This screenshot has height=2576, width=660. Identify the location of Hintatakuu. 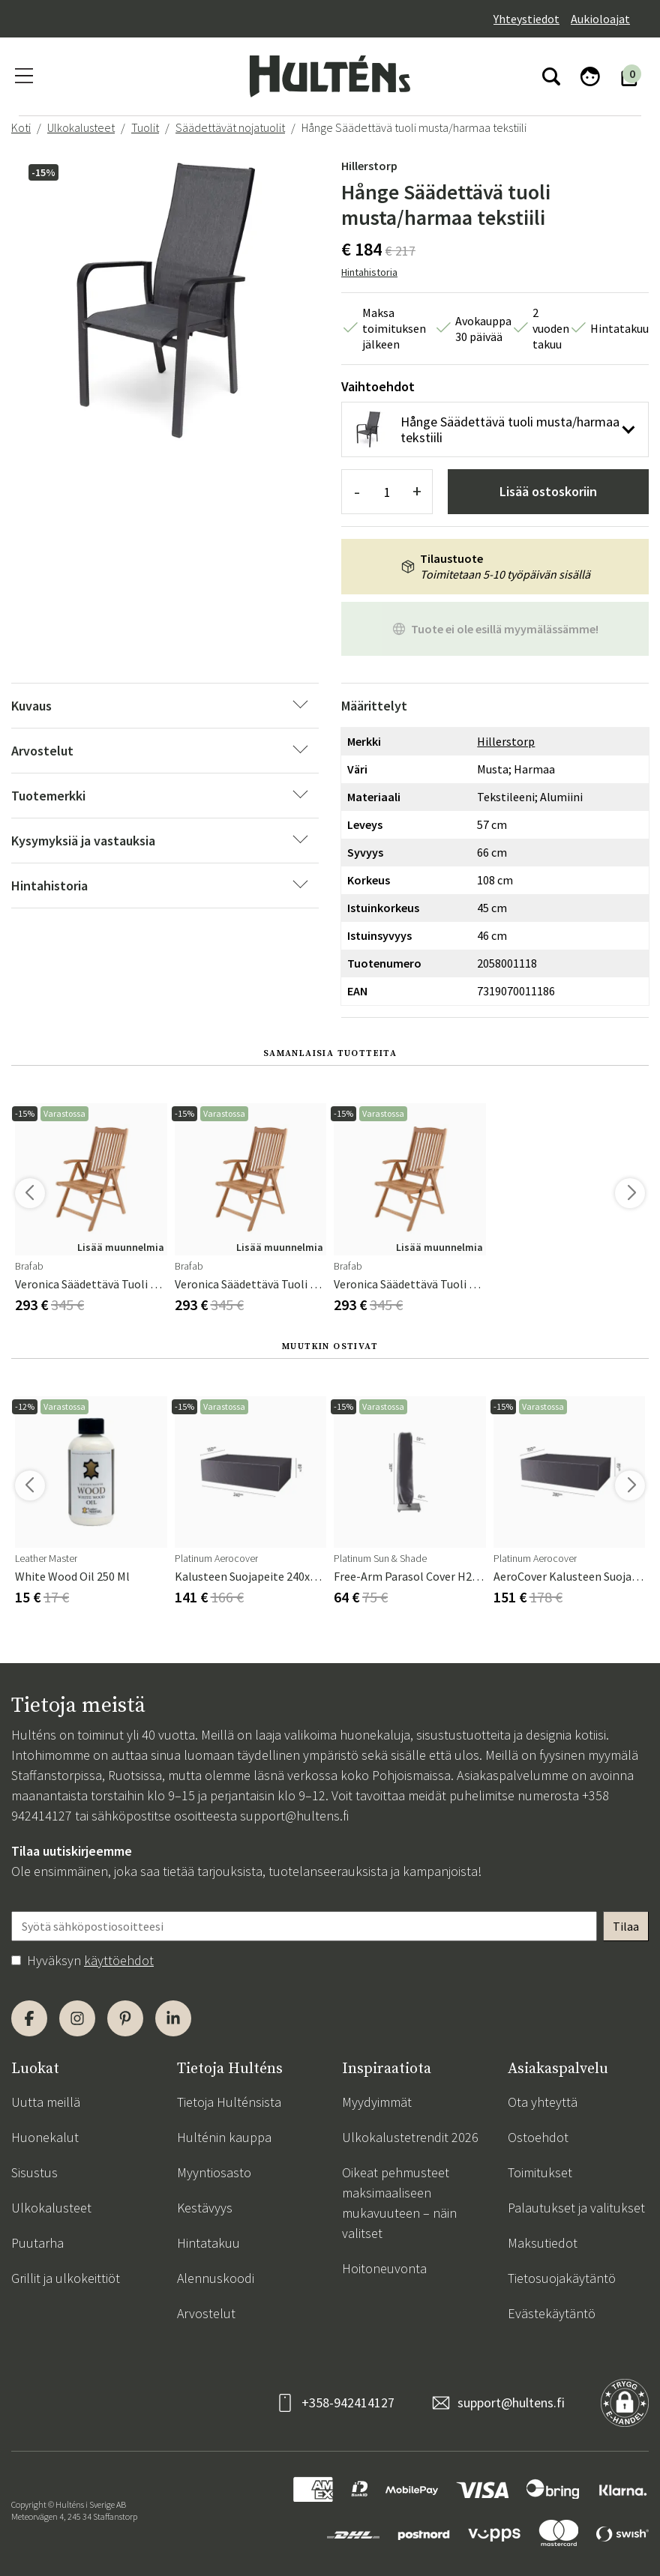
(208, 2242).